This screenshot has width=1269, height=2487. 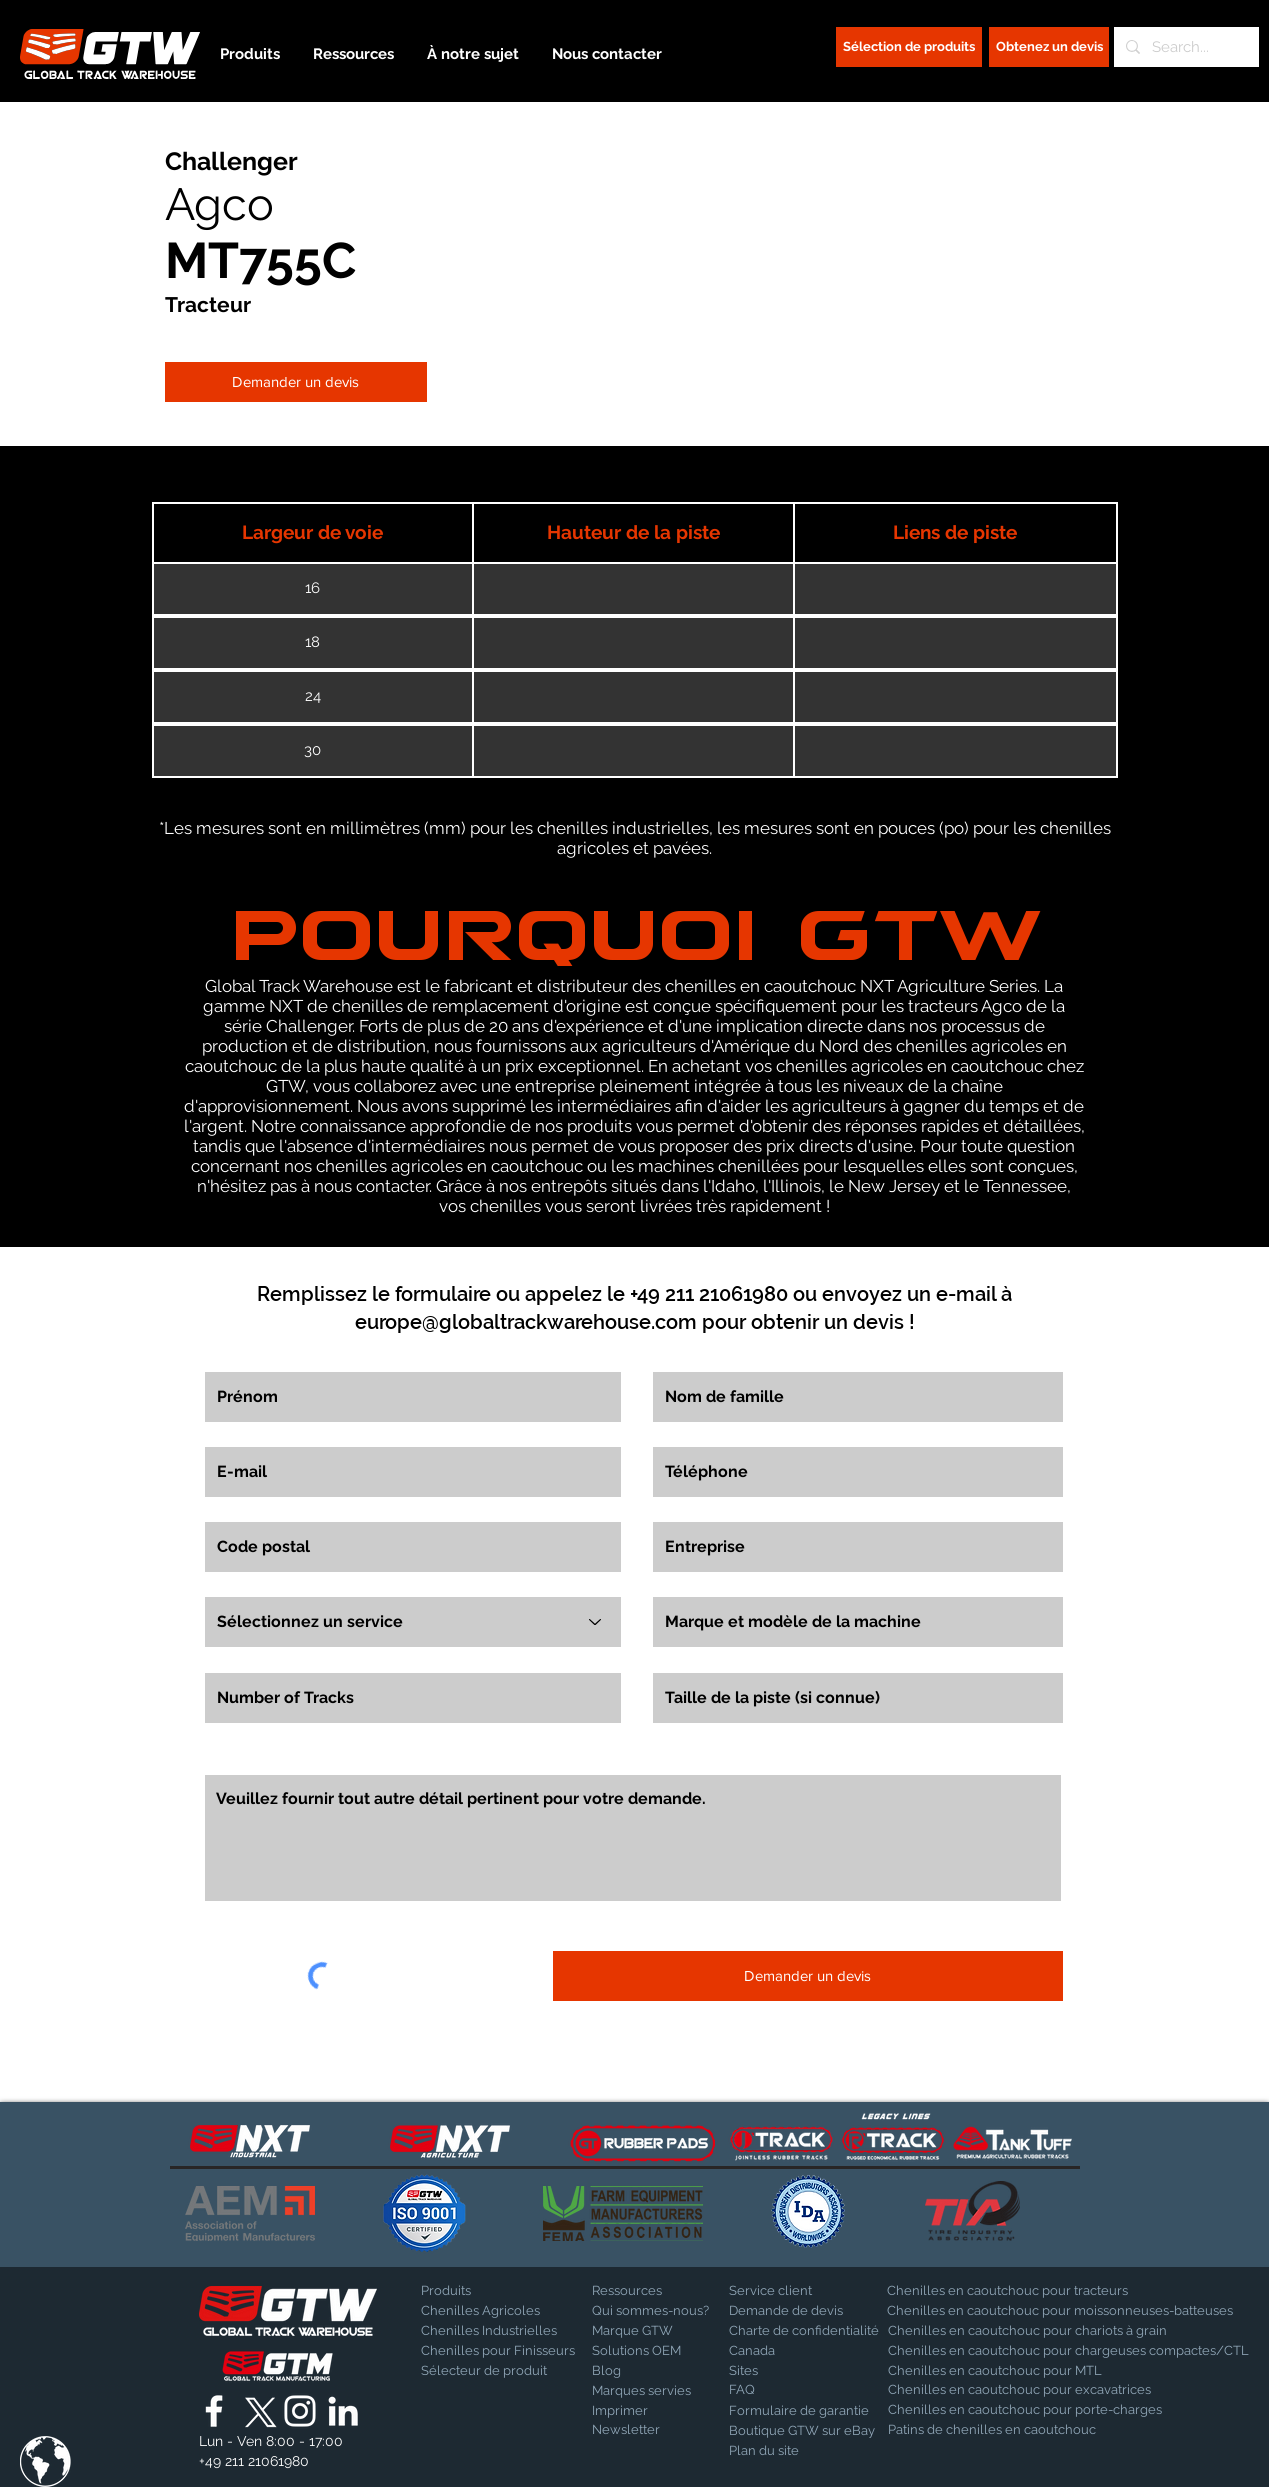 I want to click on [Ressources], so click(x=662, y=2291).